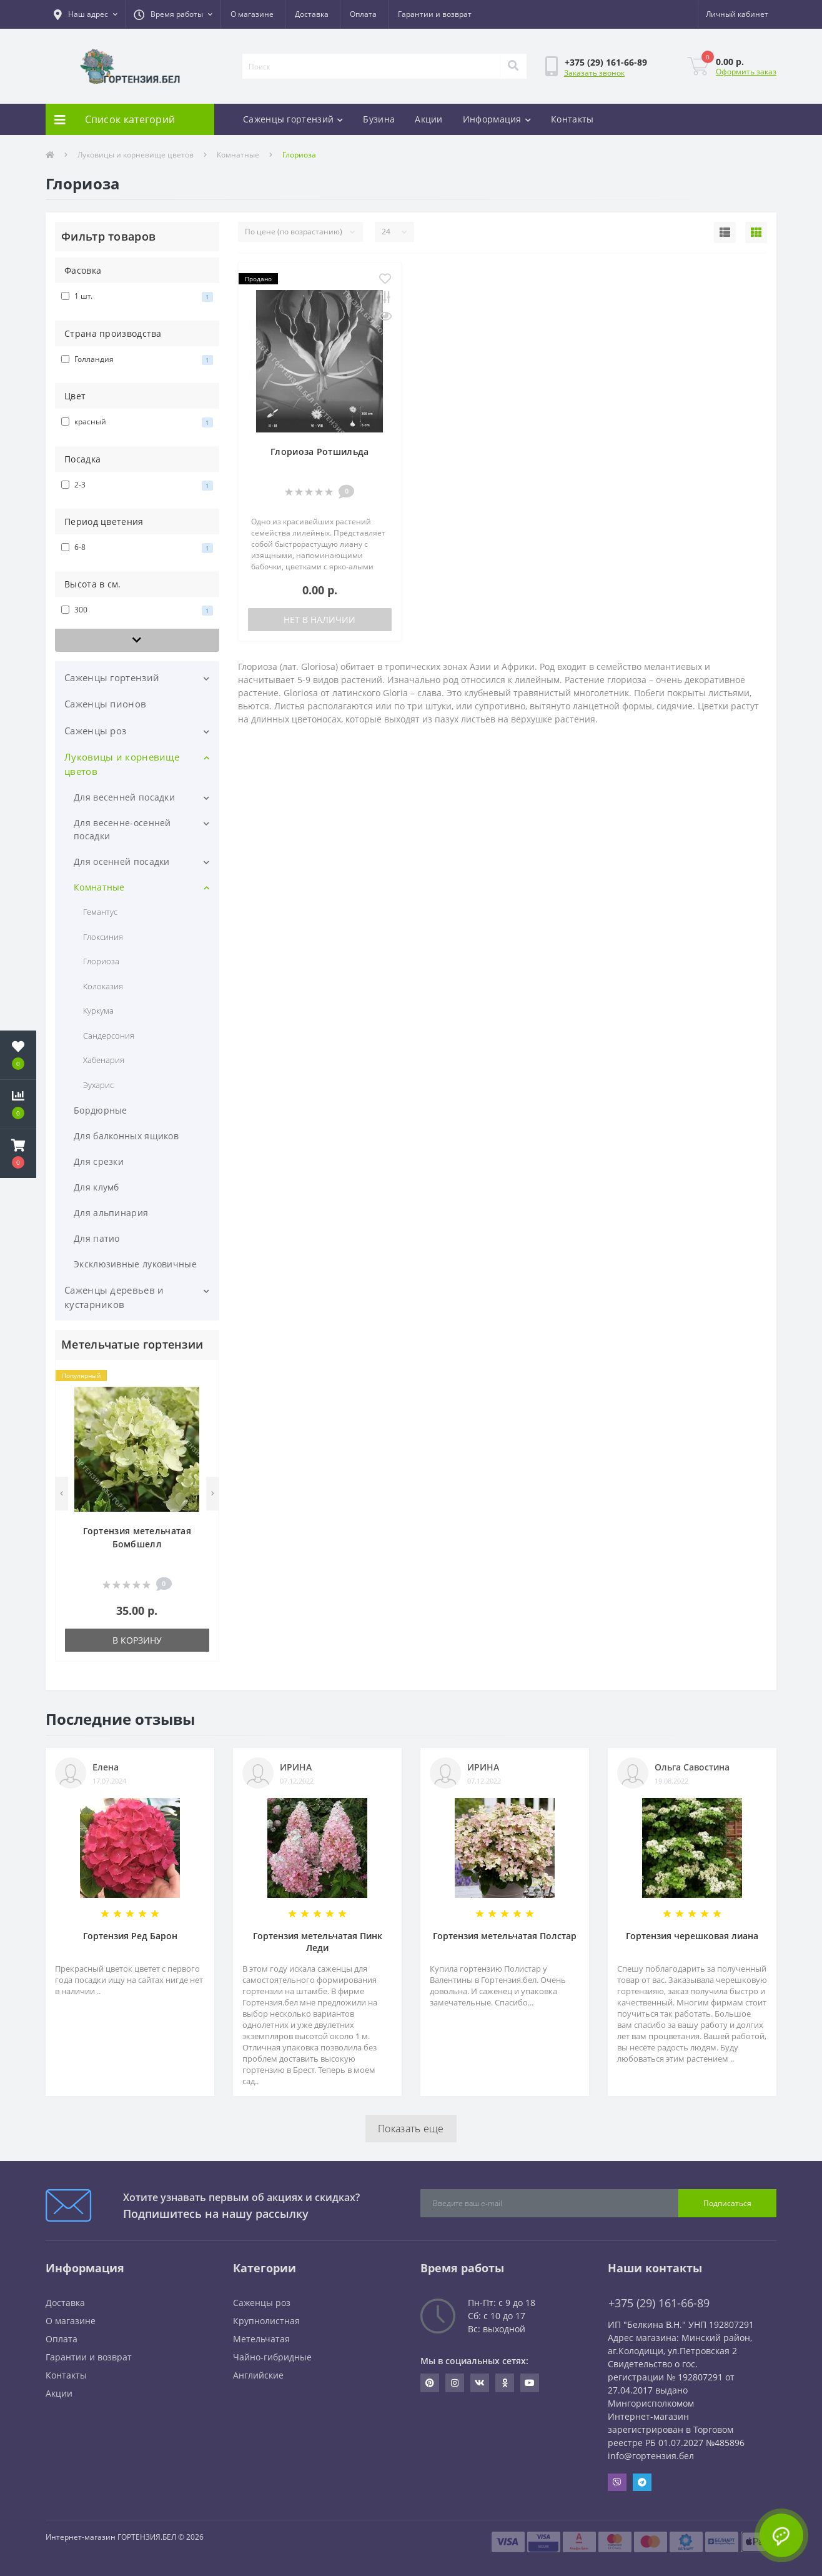 The image size is (822, 2576). What do you see at coordinates (429, 119) in the screenshot?
I see `Акции` at bounding box center [429, 119].